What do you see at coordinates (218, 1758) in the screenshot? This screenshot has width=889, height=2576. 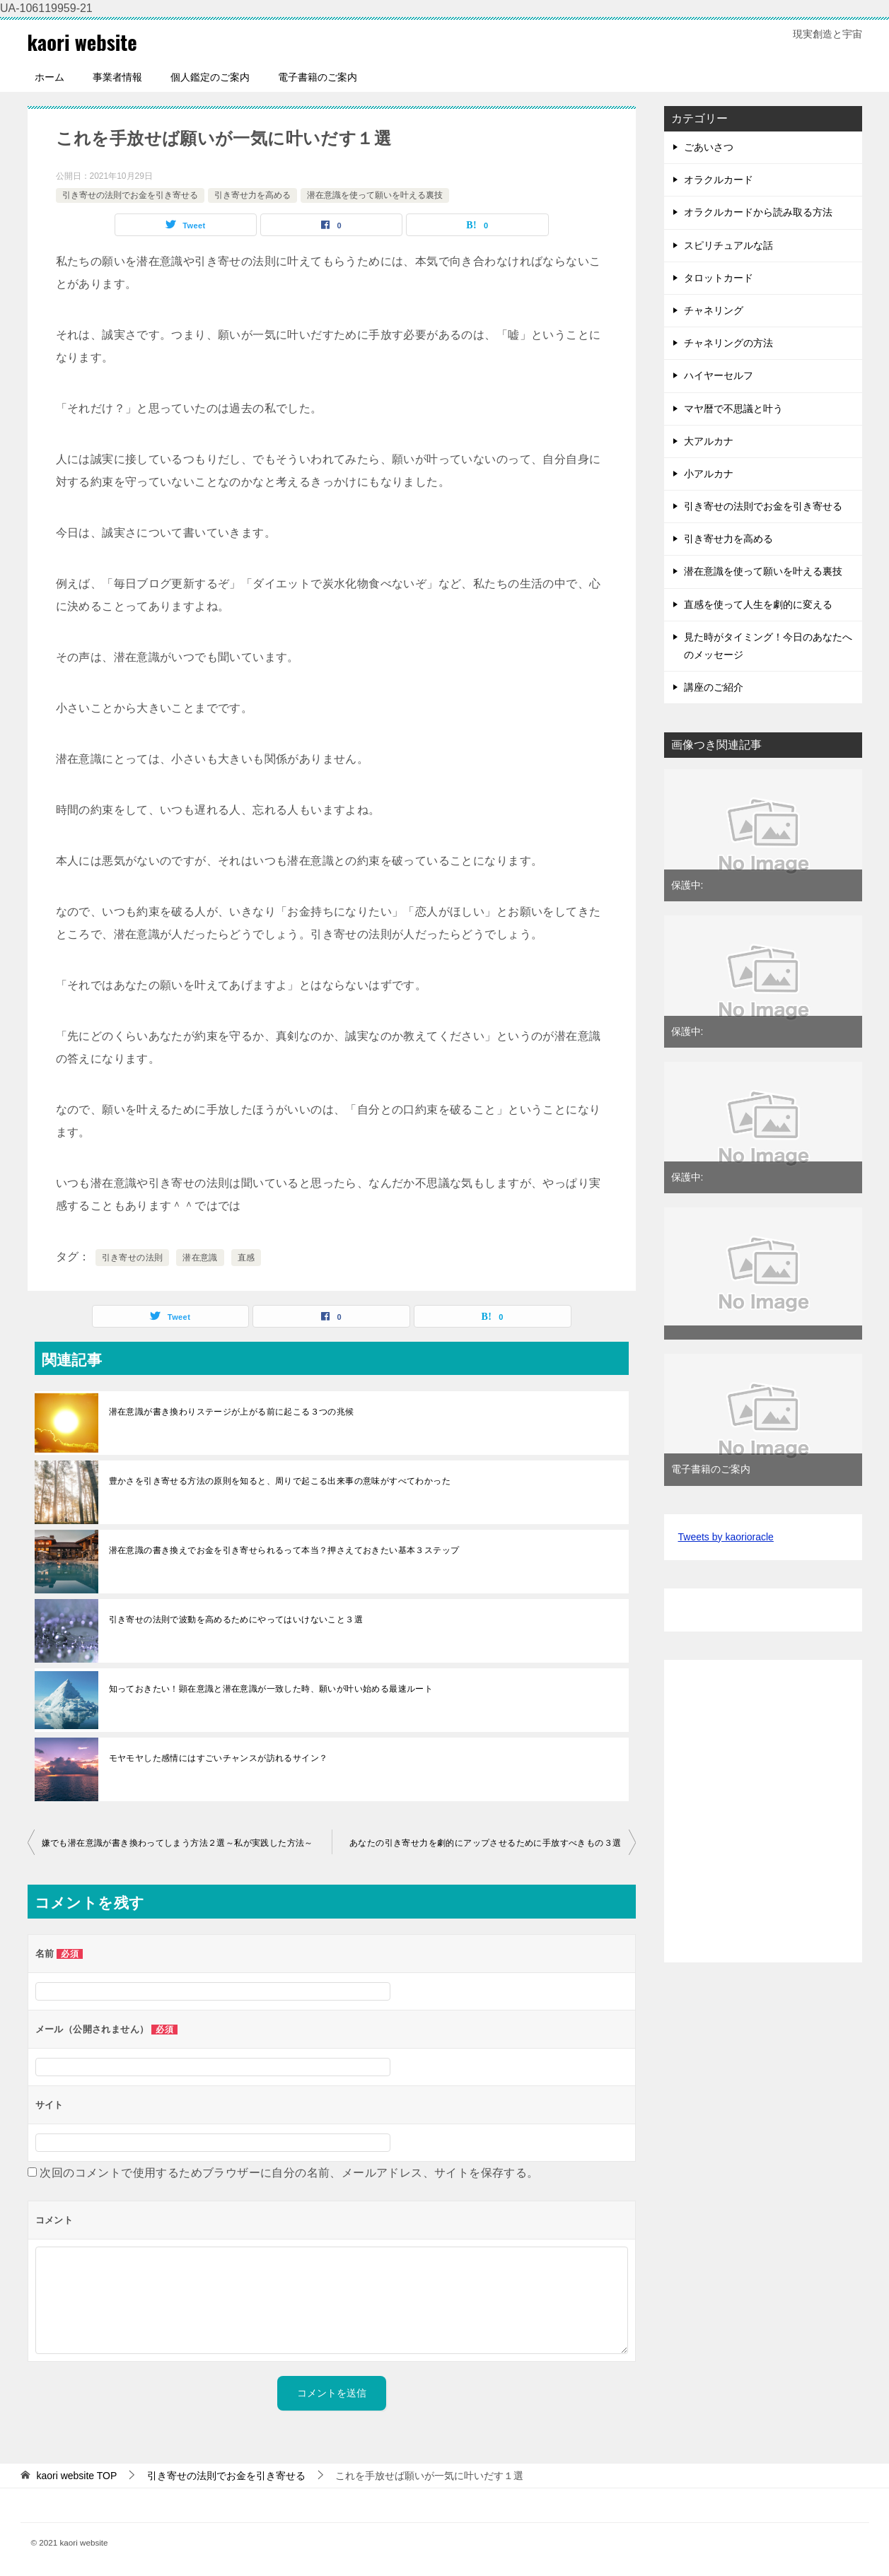 I see `モヤモヤした感情にはすごいチャンスが訪れるサイン？` at bounding box center [218, 1758].